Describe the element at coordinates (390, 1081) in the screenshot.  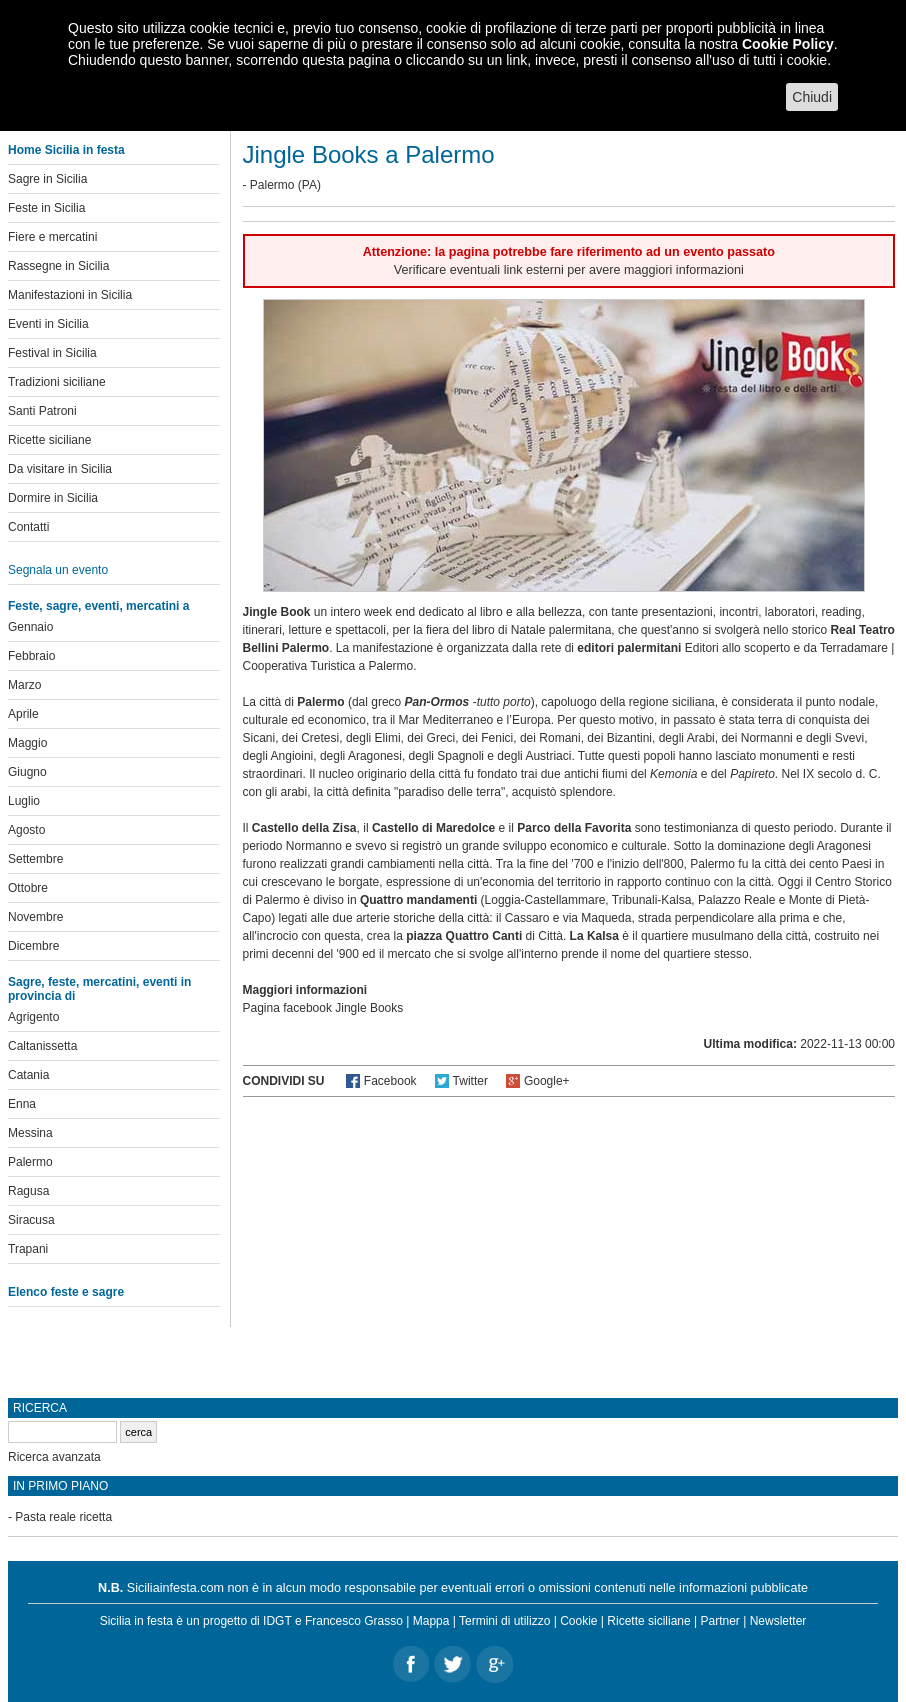
I see `Facebook` at that location.